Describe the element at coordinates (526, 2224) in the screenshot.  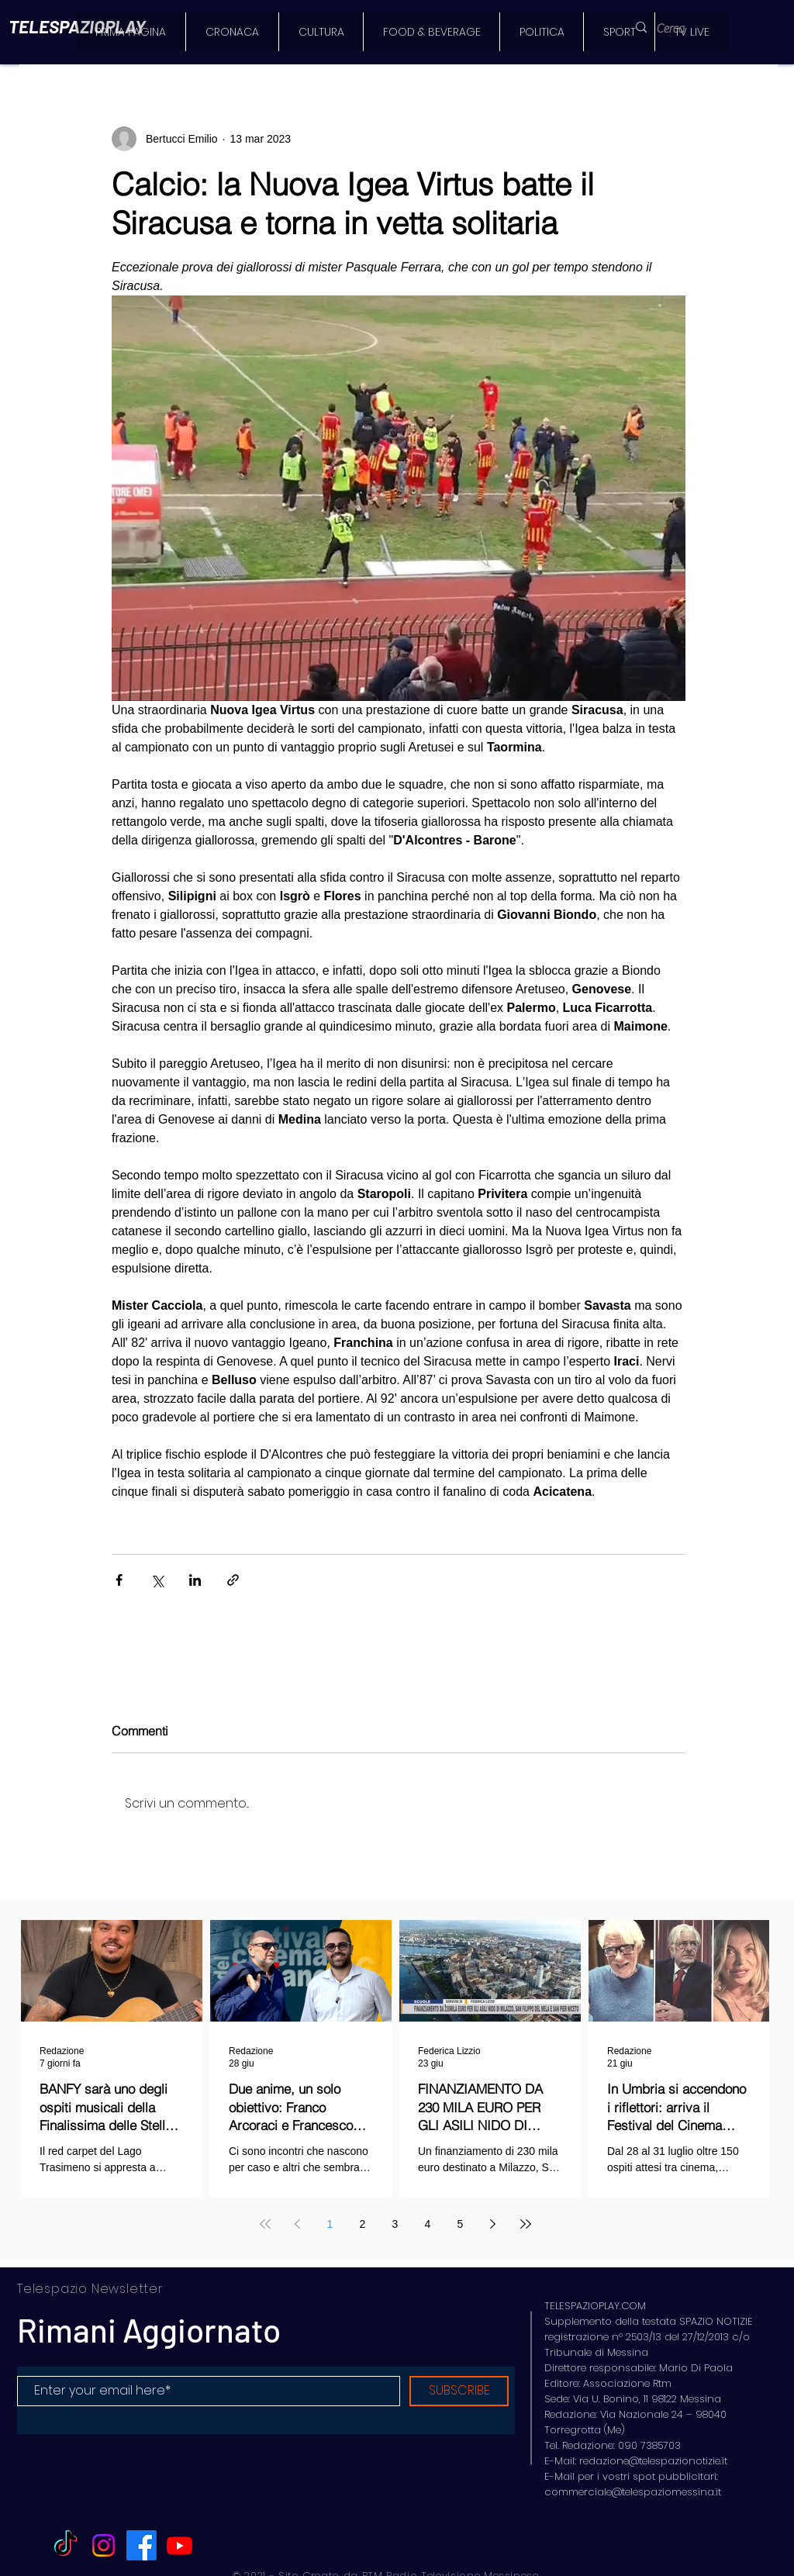
I see `[Last page]` at that location.